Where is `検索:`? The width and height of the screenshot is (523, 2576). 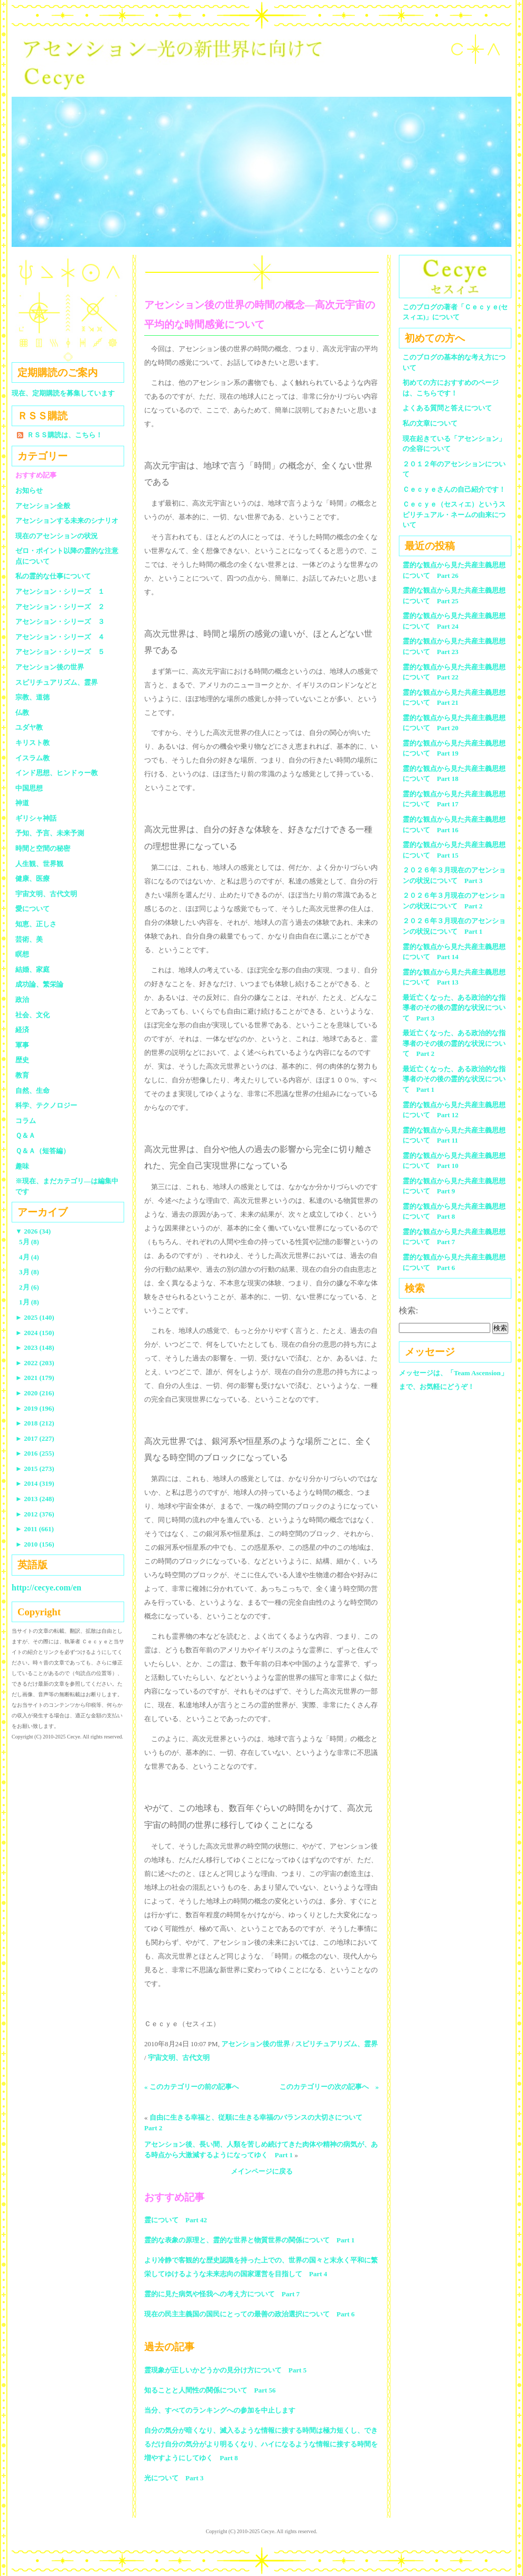
検索: is located at coordinates (408, 1310).